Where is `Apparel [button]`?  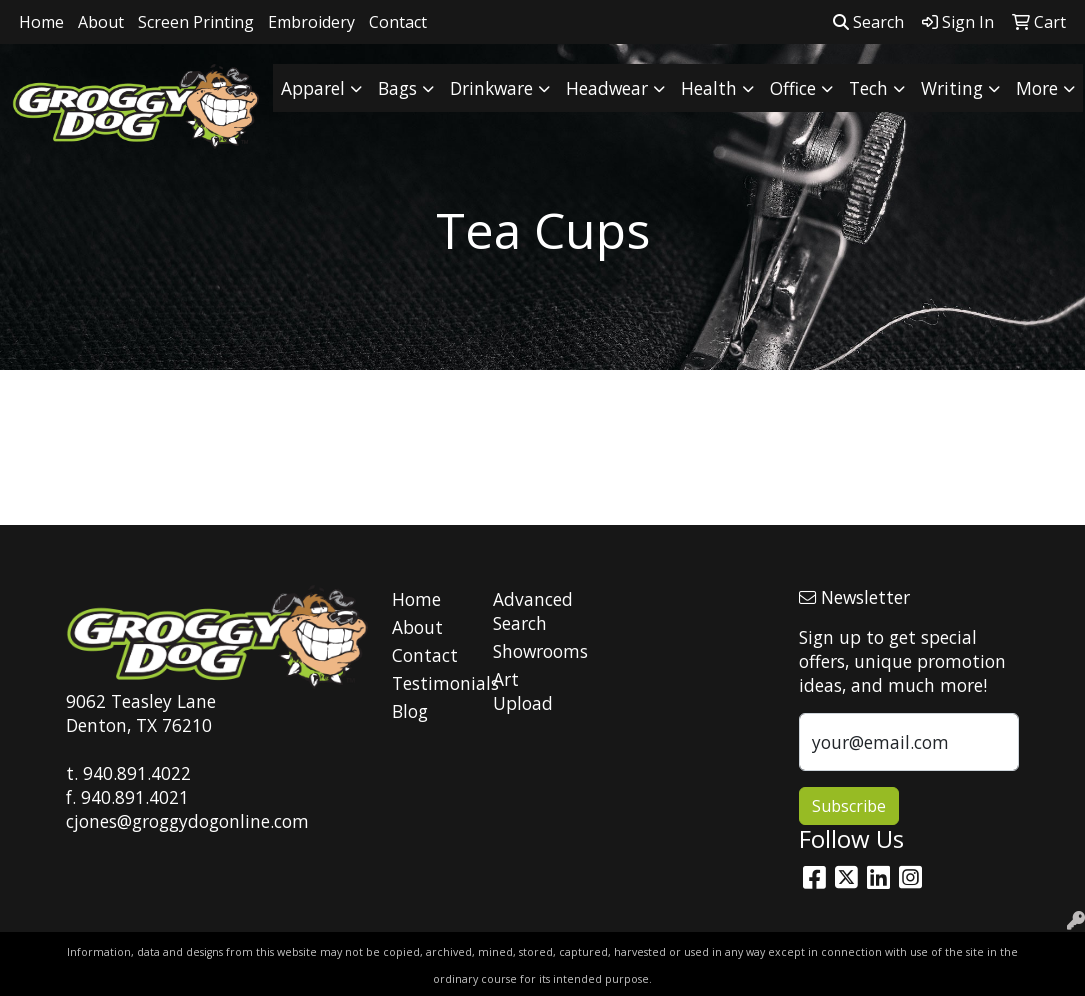 Apparel [button] is located at coordinates (313, 88).